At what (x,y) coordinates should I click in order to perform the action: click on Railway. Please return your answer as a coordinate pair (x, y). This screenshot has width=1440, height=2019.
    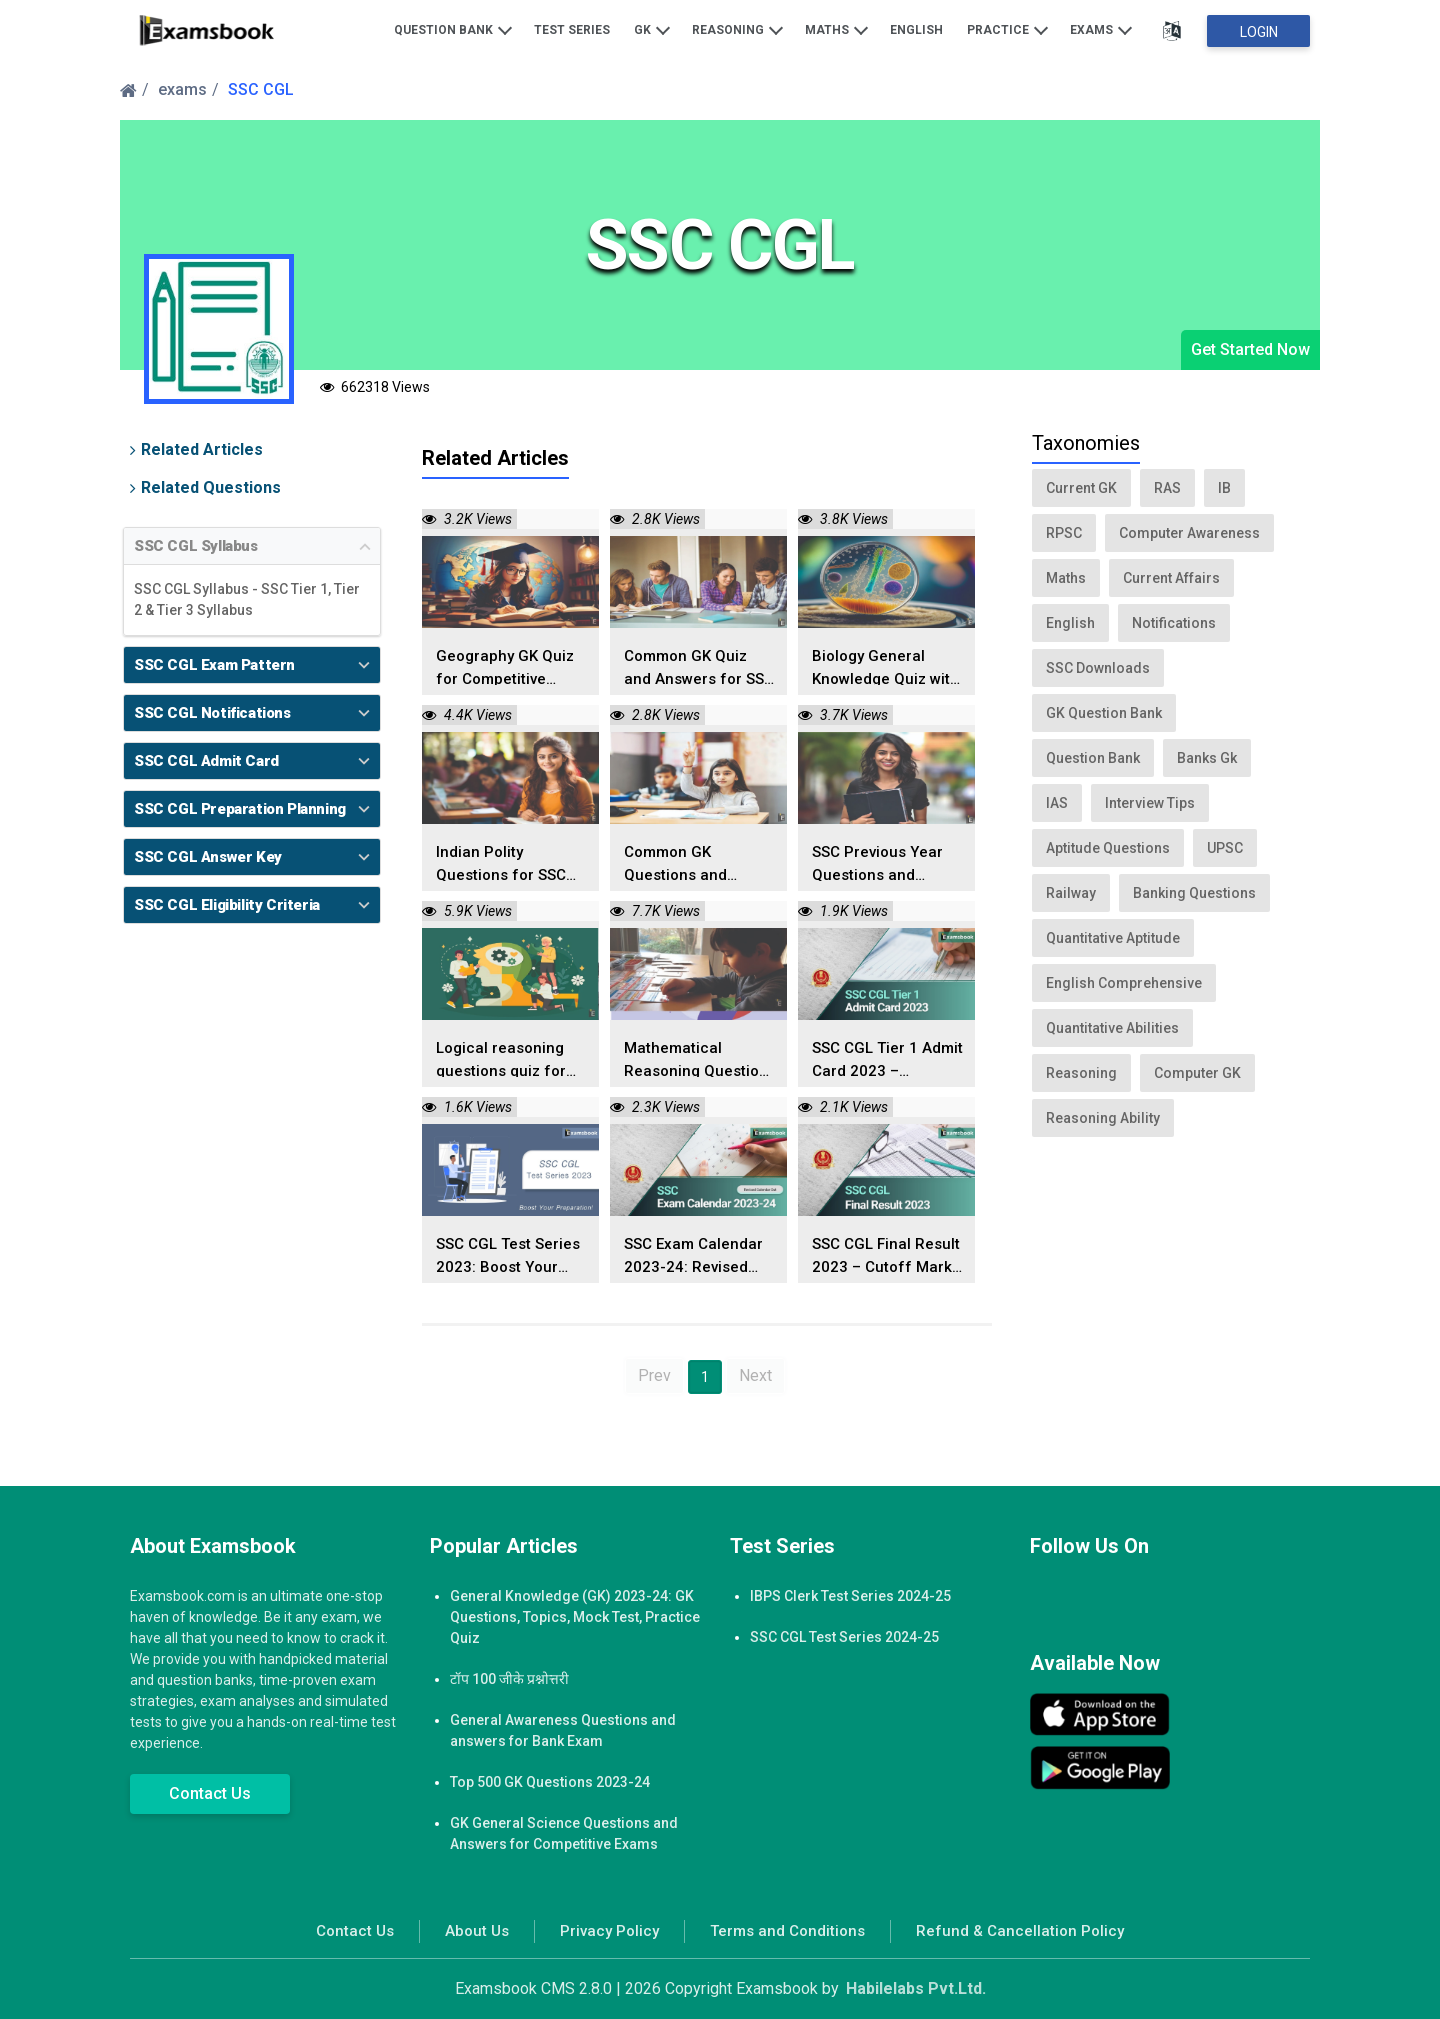
    Looking at the image, I should click on (1071, 893).